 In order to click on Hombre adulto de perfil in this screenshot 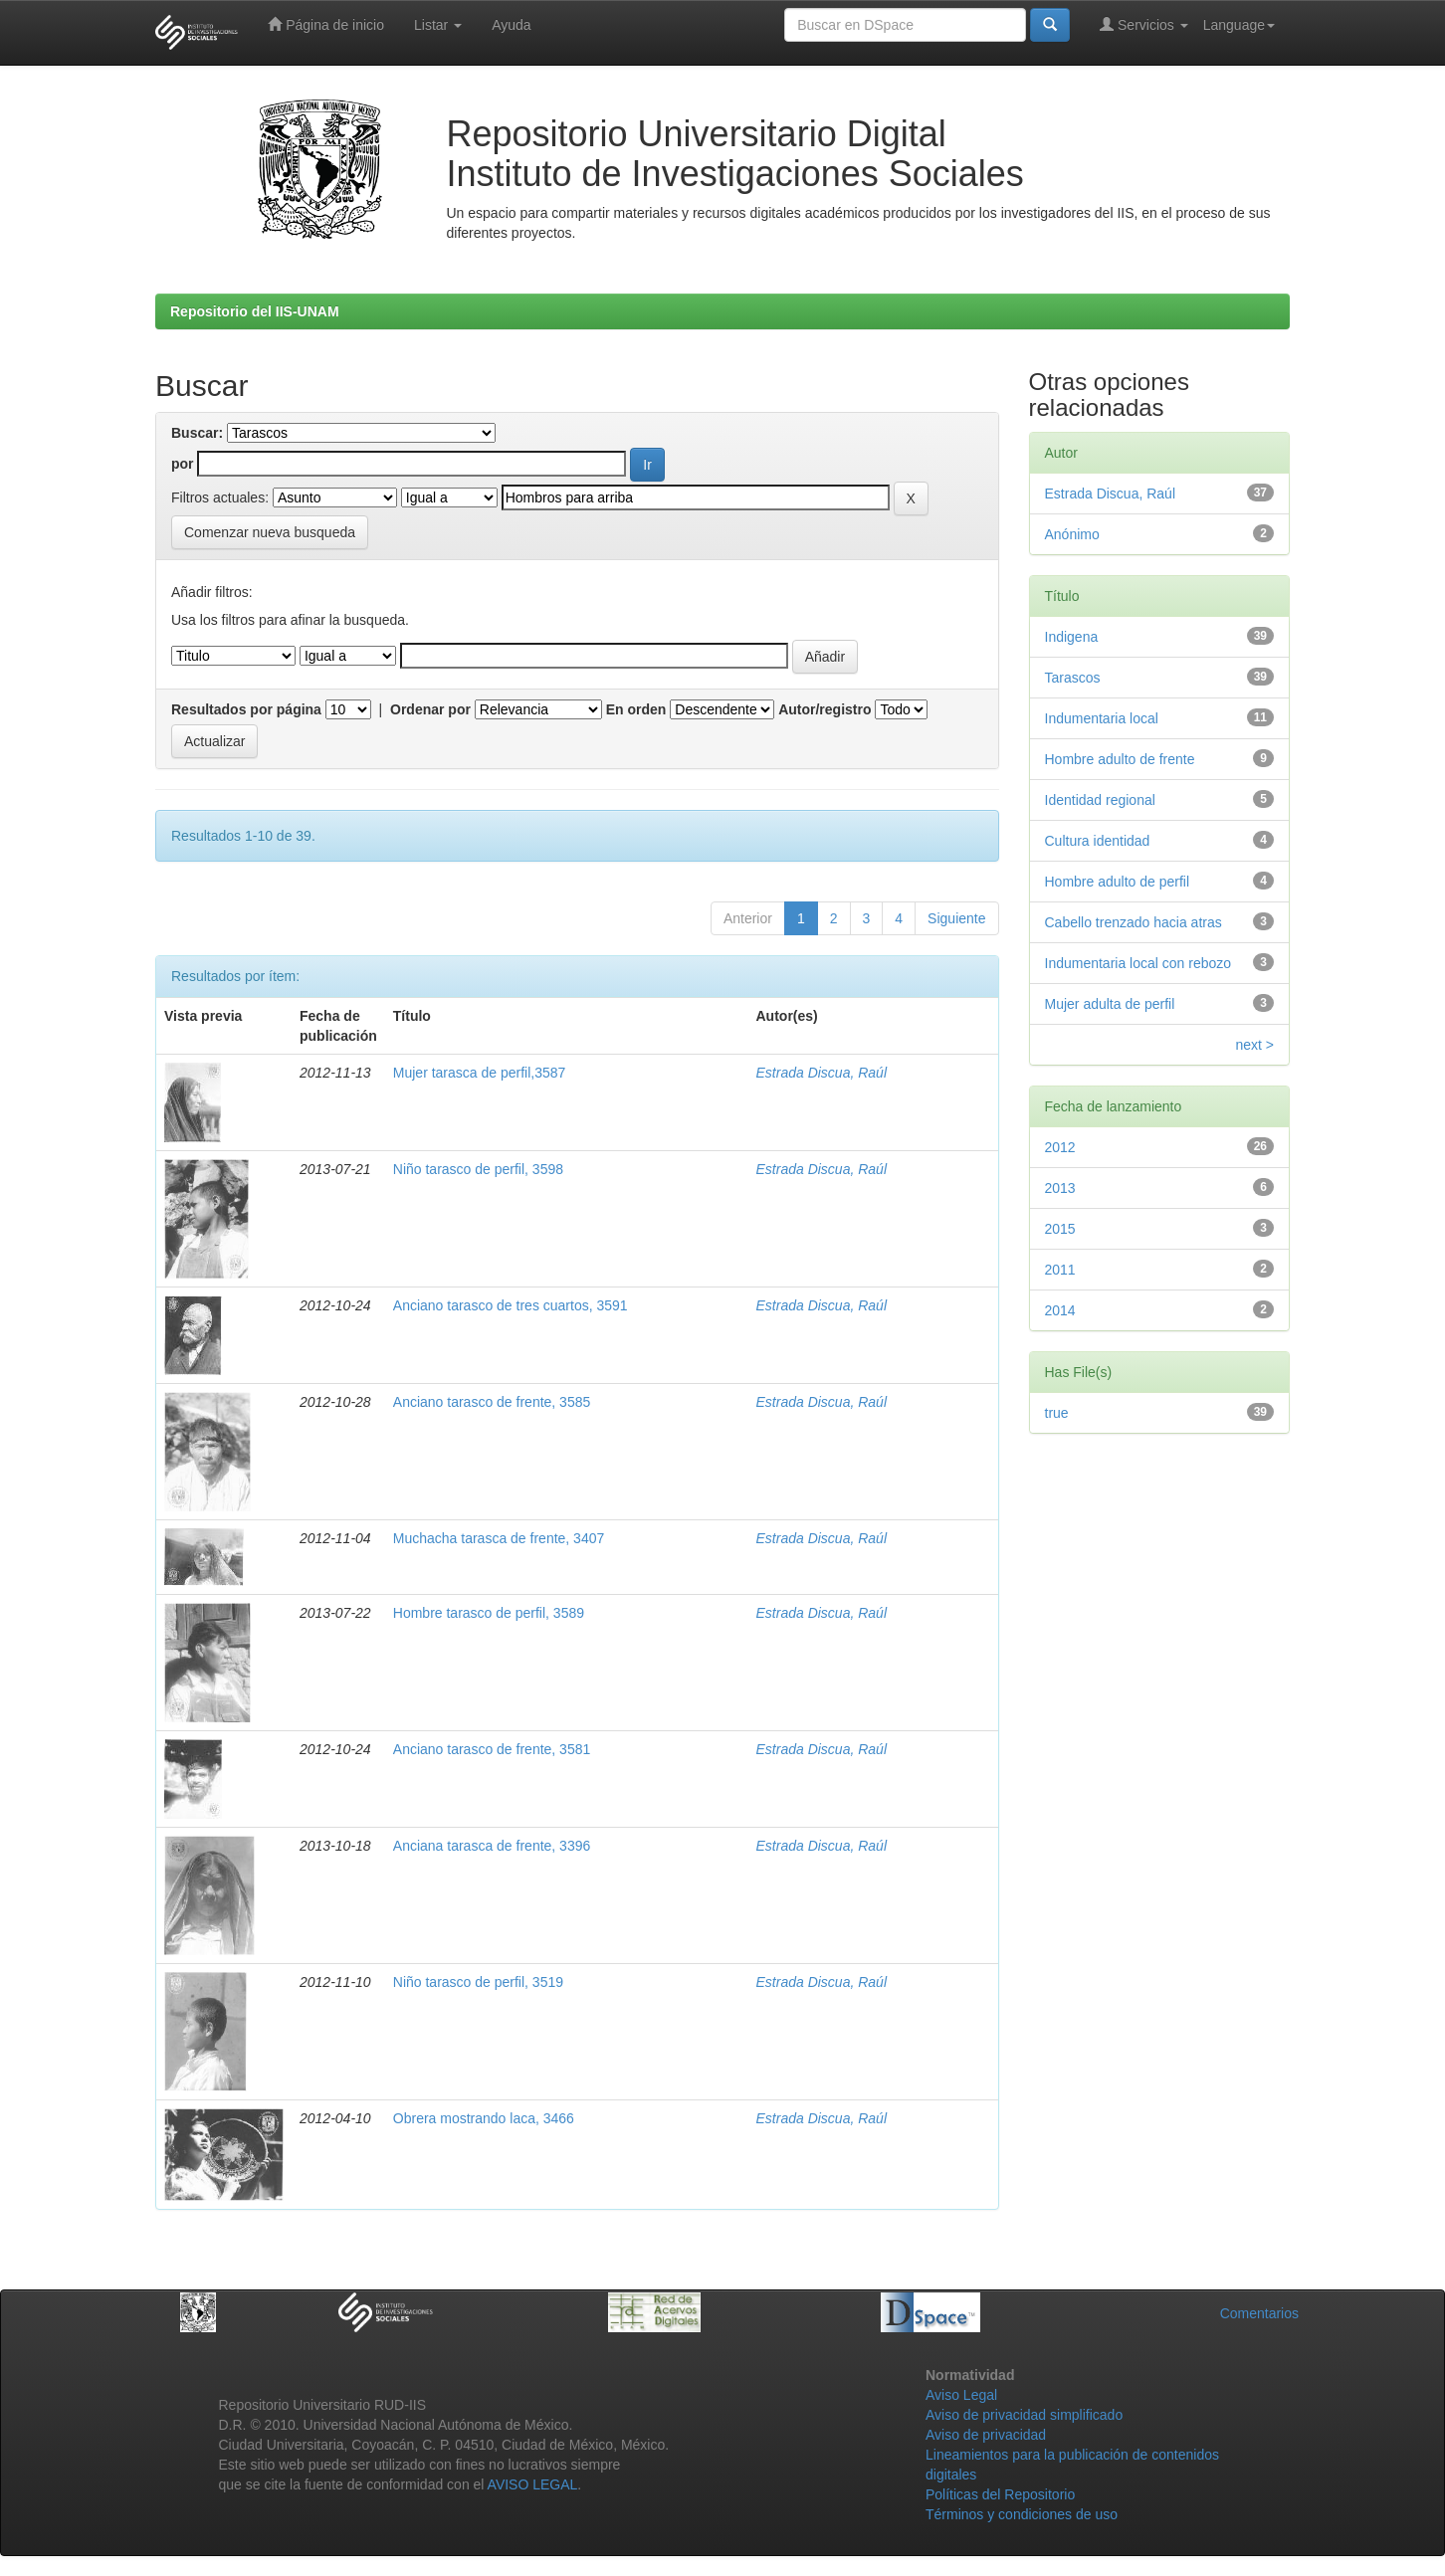, I will do `click(1117, 882)`.